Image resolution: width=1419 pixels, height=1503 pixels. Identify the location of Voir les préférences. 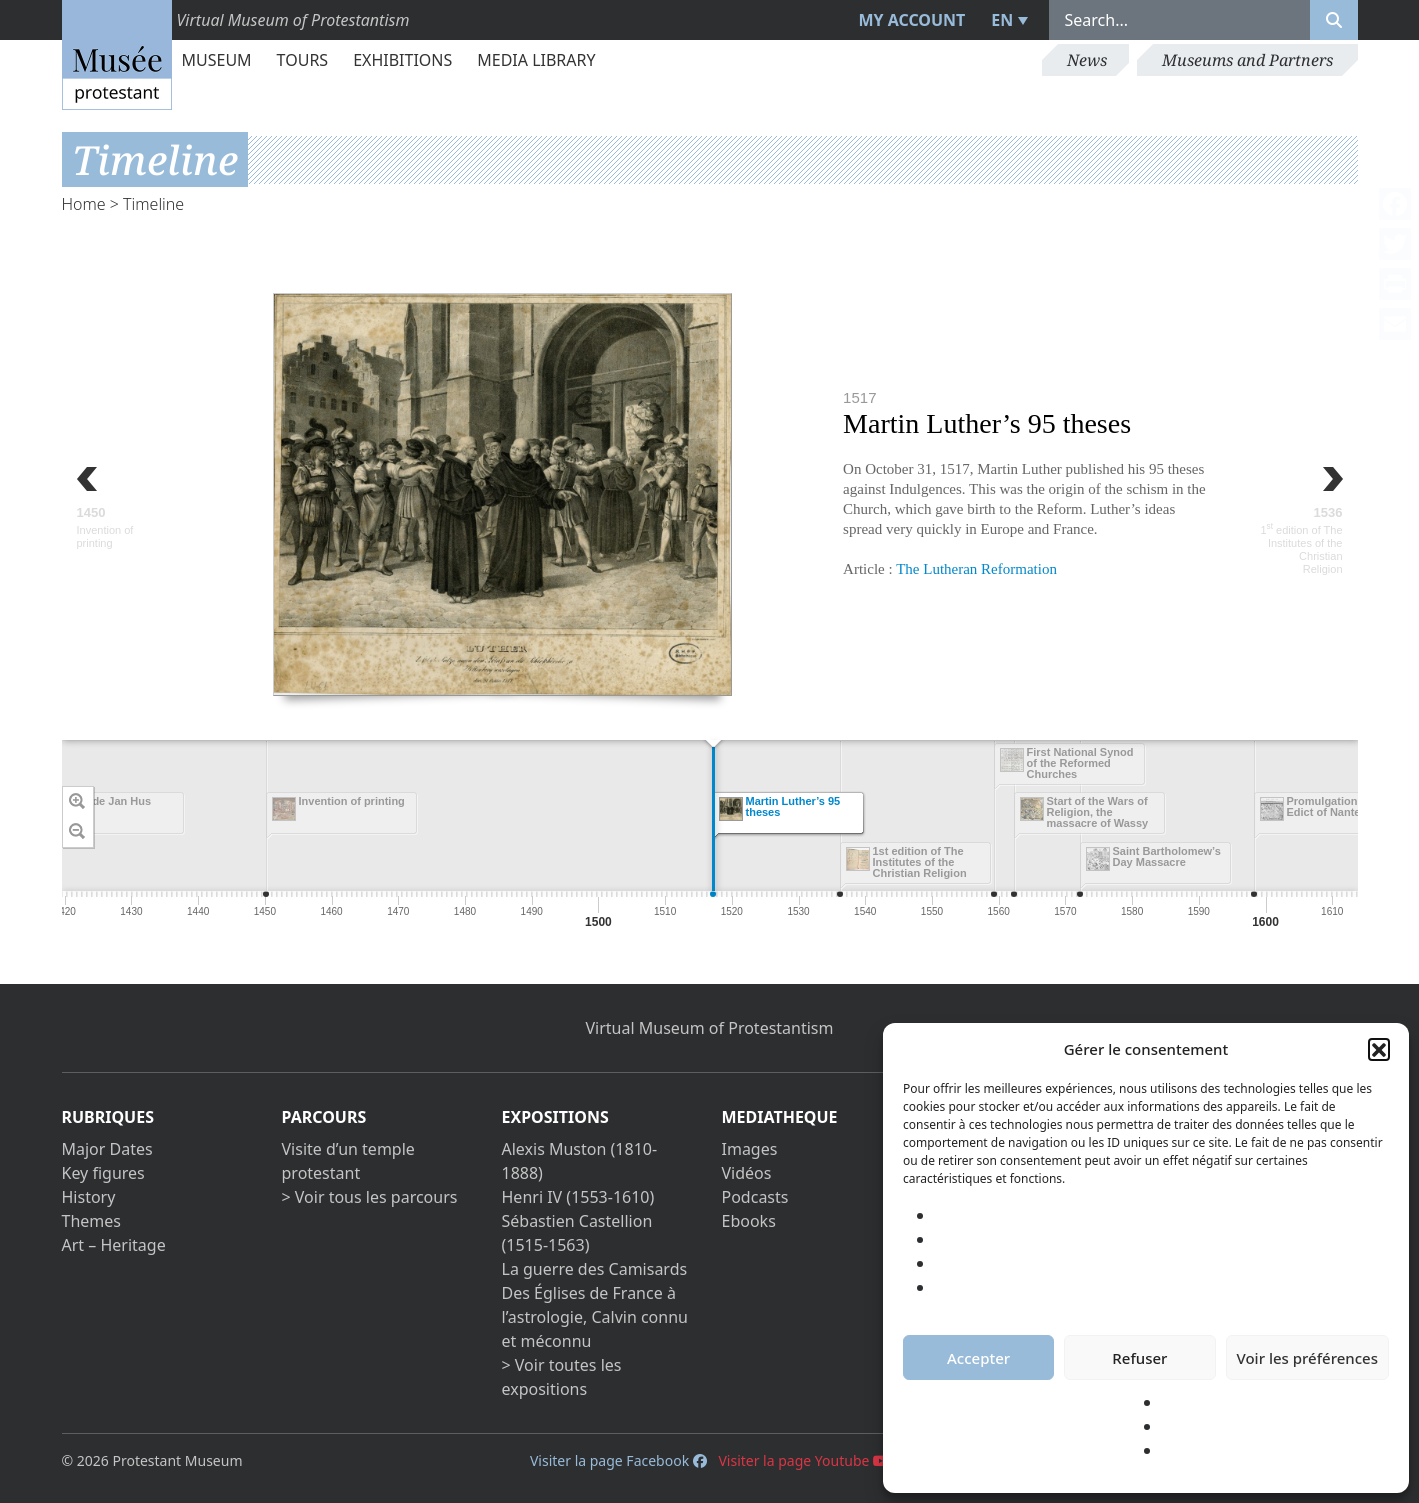
(1307, 1358).